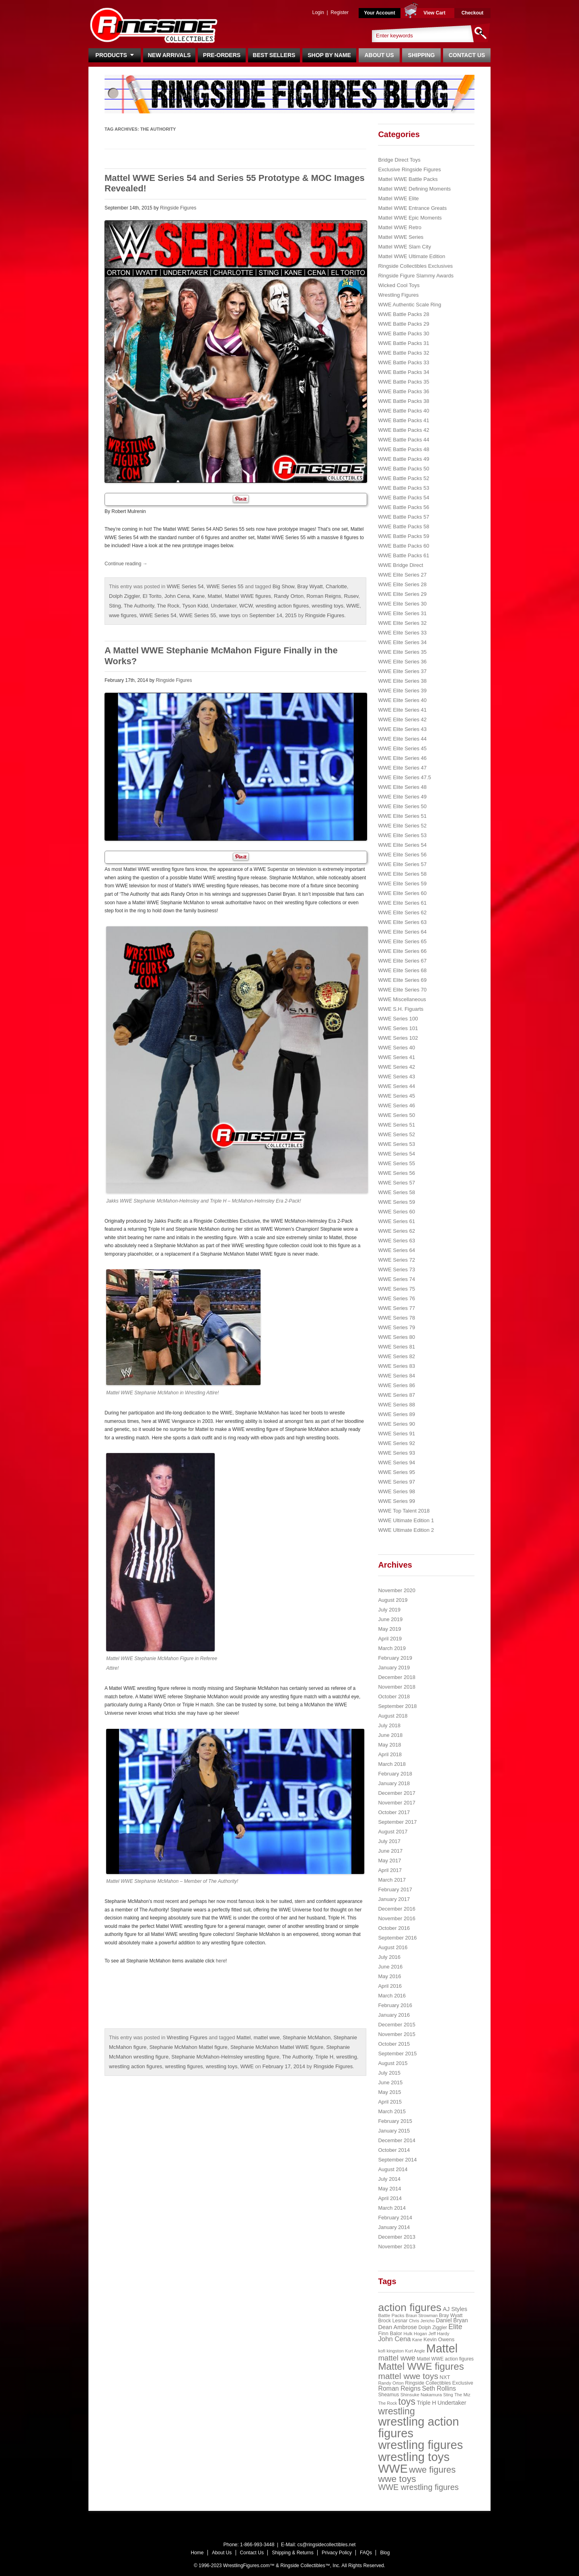 Image resolution: width=579 pixels, height=2576 pixels. Describe the element at coordinates (394, 2015) in the screenshot. I see `January 2016` at that location.